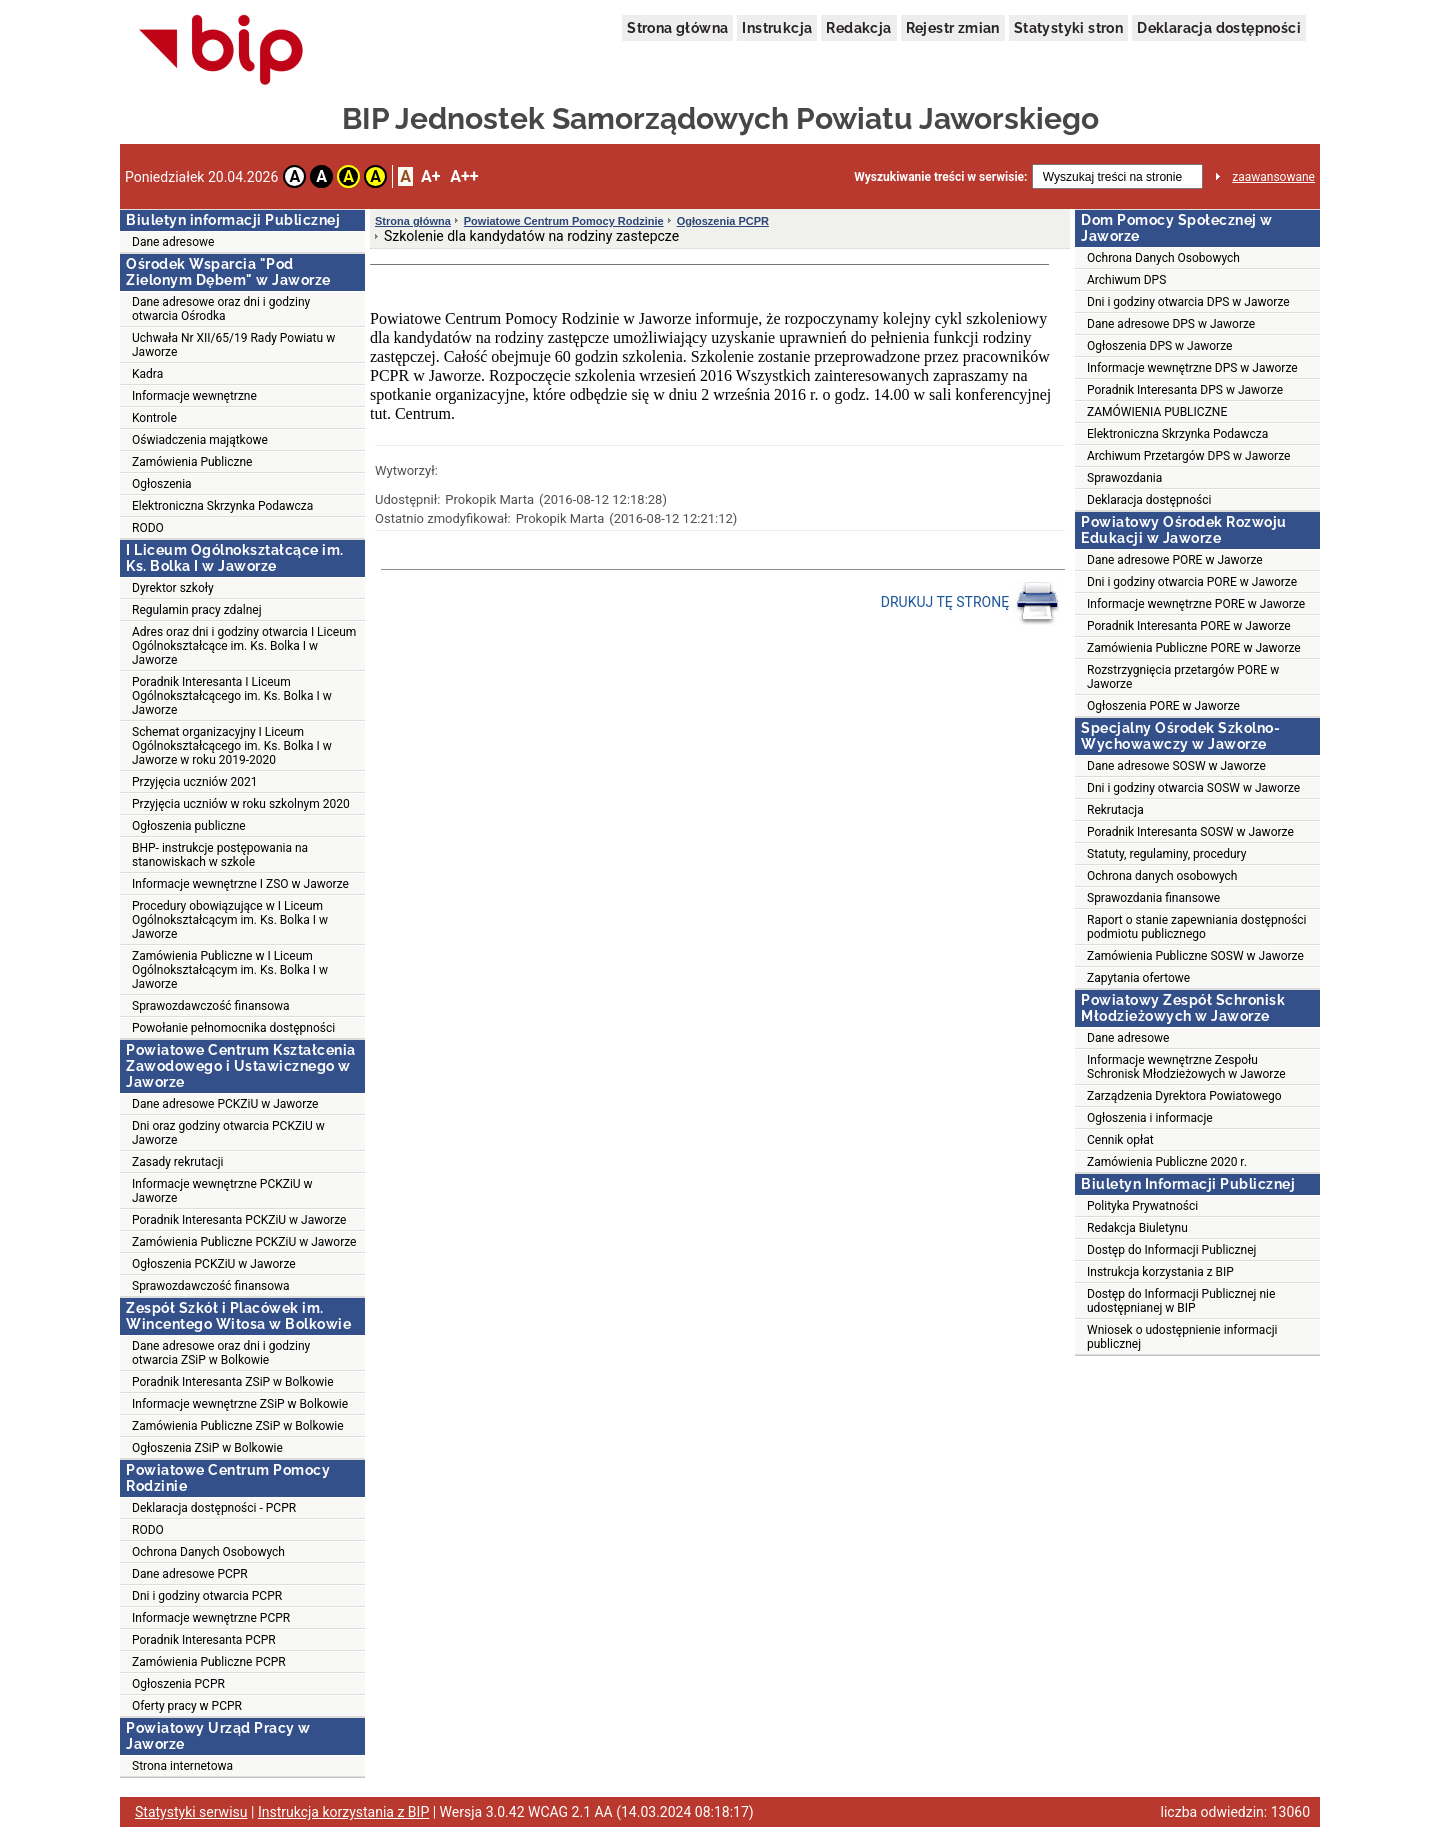 The width and height of the screenshot is (1440, 1827). I want to click on Oświadczenia majątkowe, so click(200, 440).